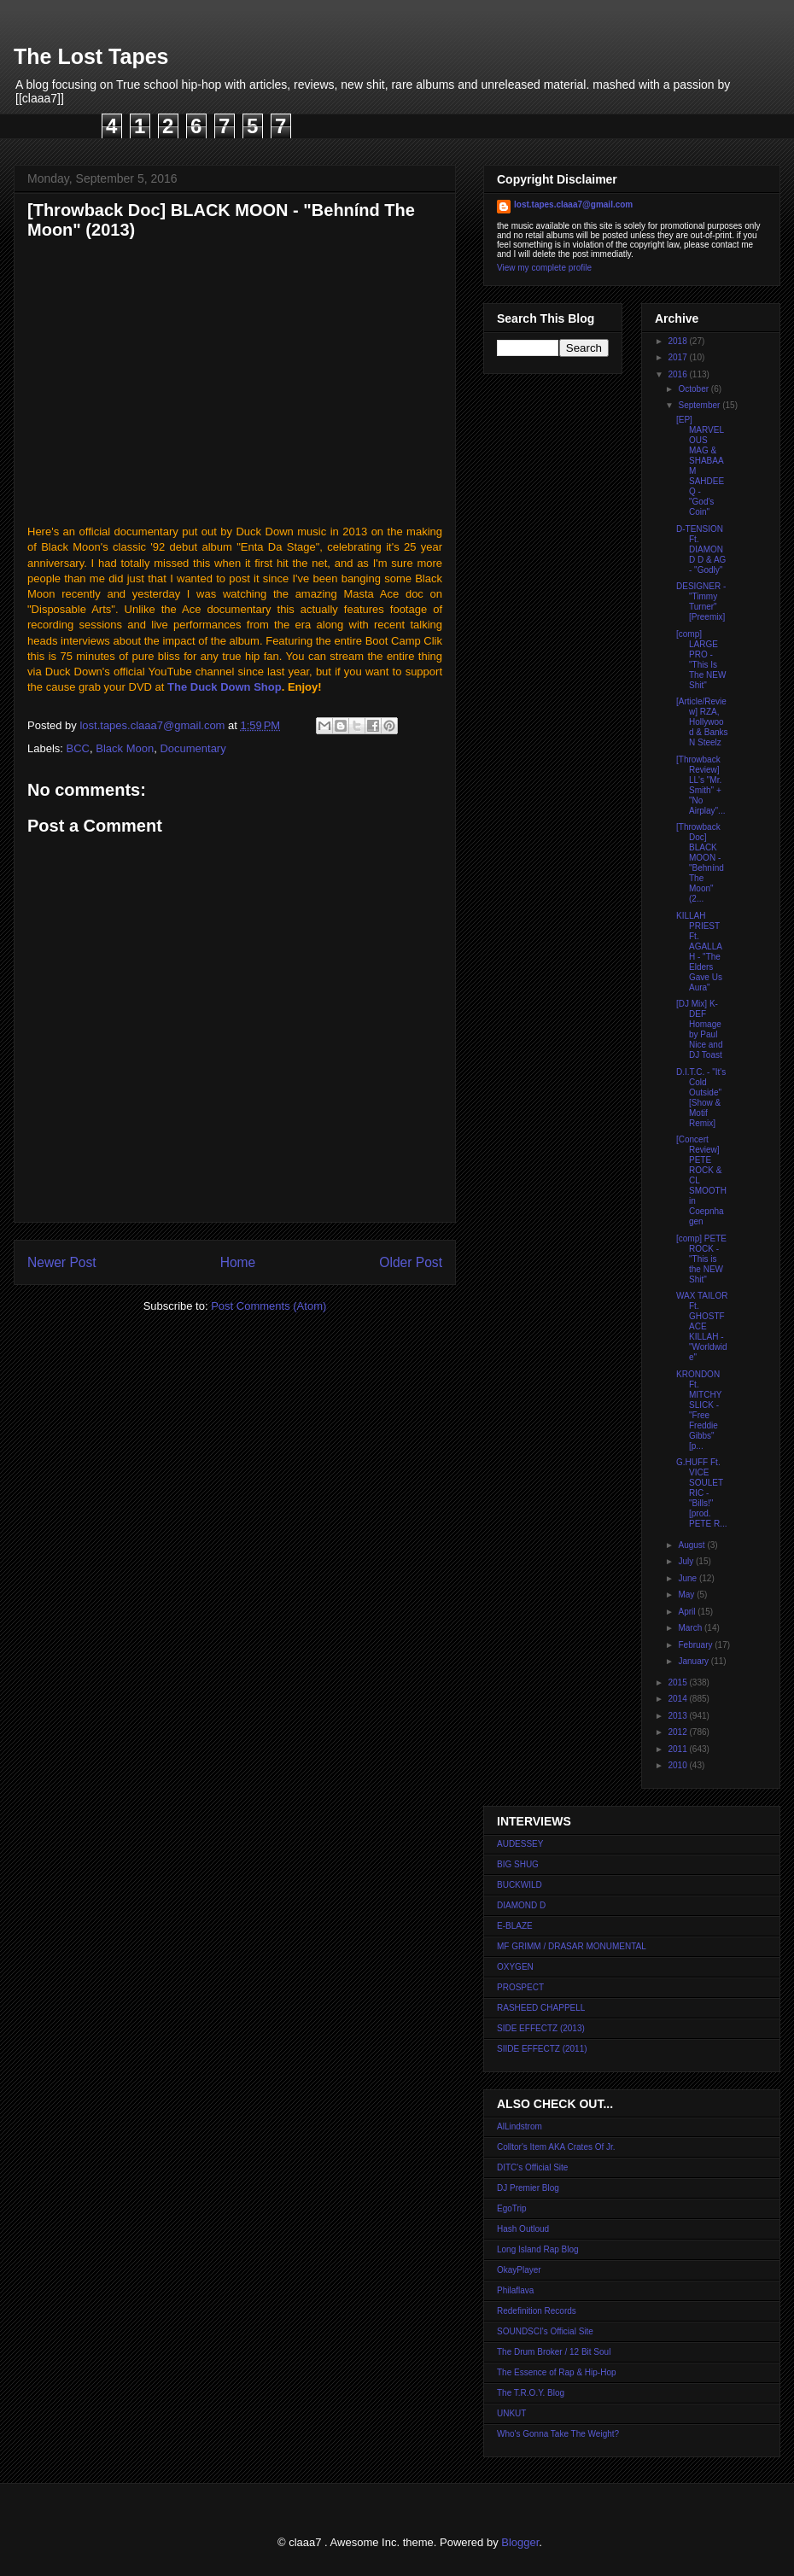  What do you see at coordinates (523, 2229) in the screenshot?
I see `Hash Outloud` at bounding box center [523, 2229].